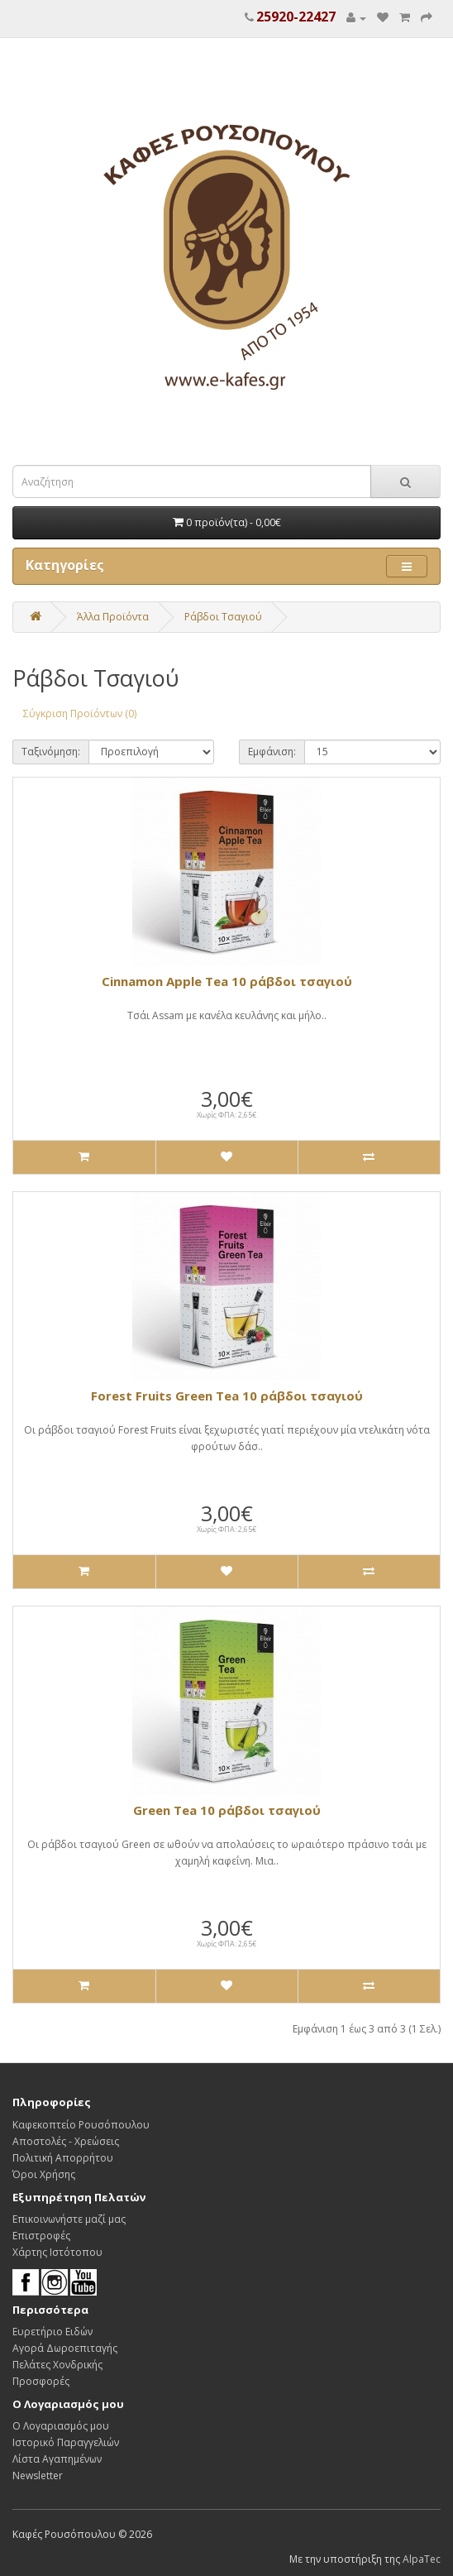  I want to click on Ευρετήριο Ειδών, so click(52, 2332).